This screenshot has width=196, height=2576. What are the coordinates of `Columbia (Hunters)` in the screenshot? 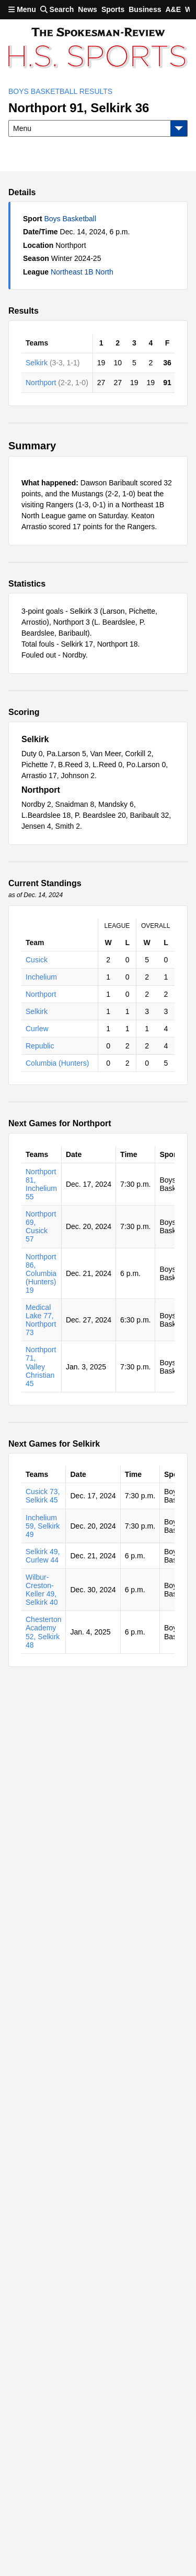 It's located at (57, 1063).